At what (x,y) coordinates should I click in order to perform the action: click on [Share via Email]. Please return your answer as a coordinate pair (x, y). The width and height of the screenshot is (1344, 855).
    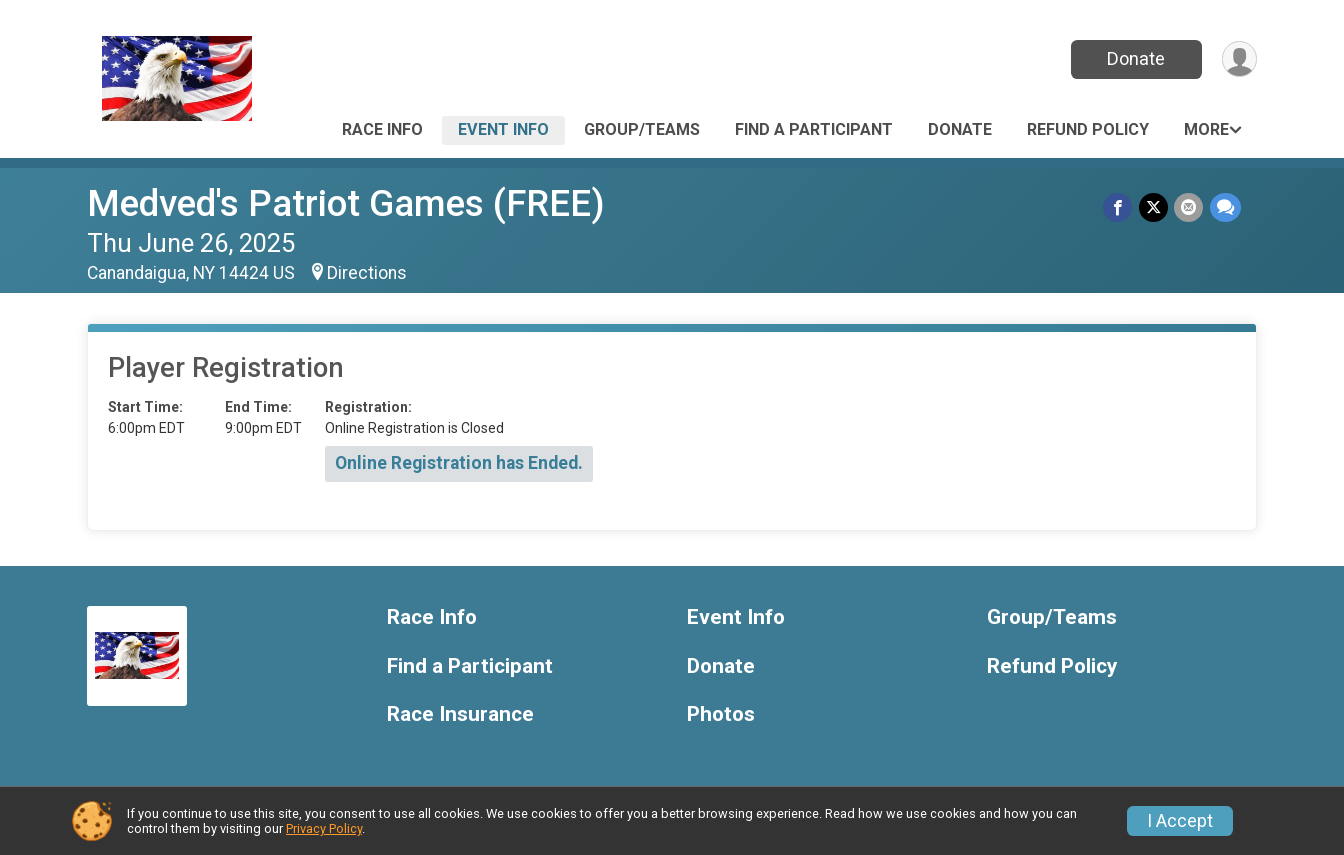
    Looking at the image, I should click on (1189, 207).